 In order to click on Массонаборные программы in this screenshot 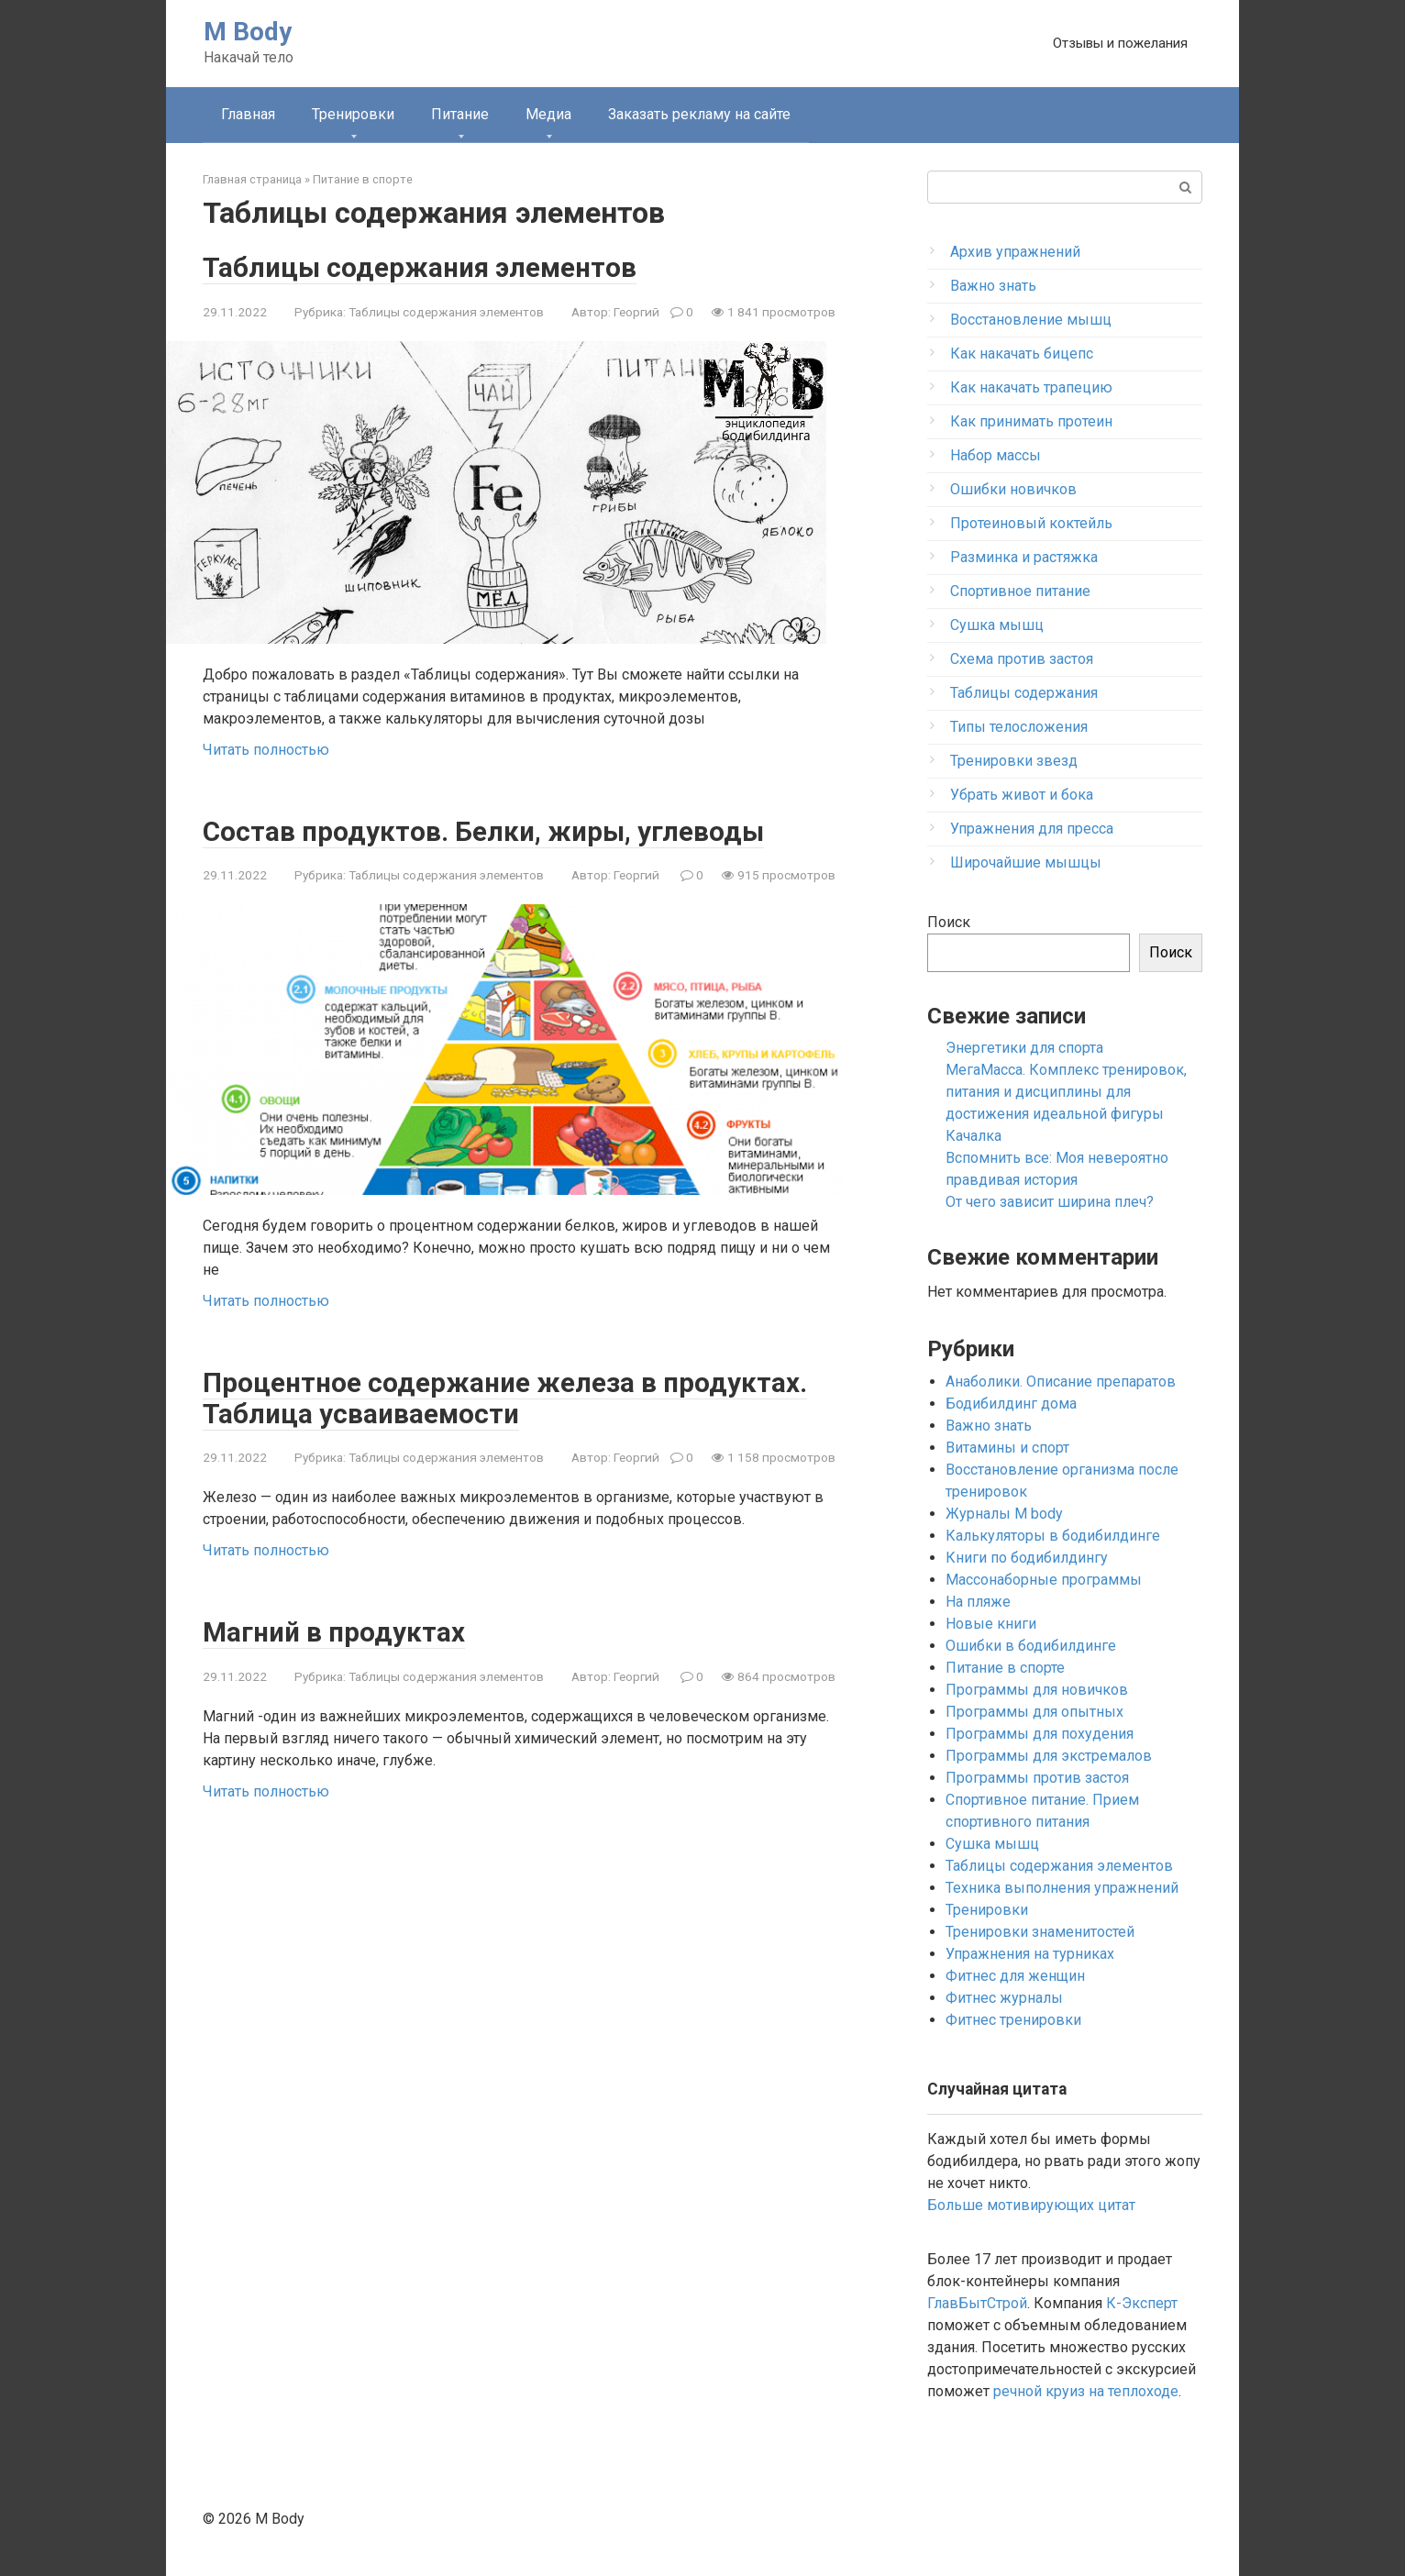, I will do `click(1044, 1579)`.